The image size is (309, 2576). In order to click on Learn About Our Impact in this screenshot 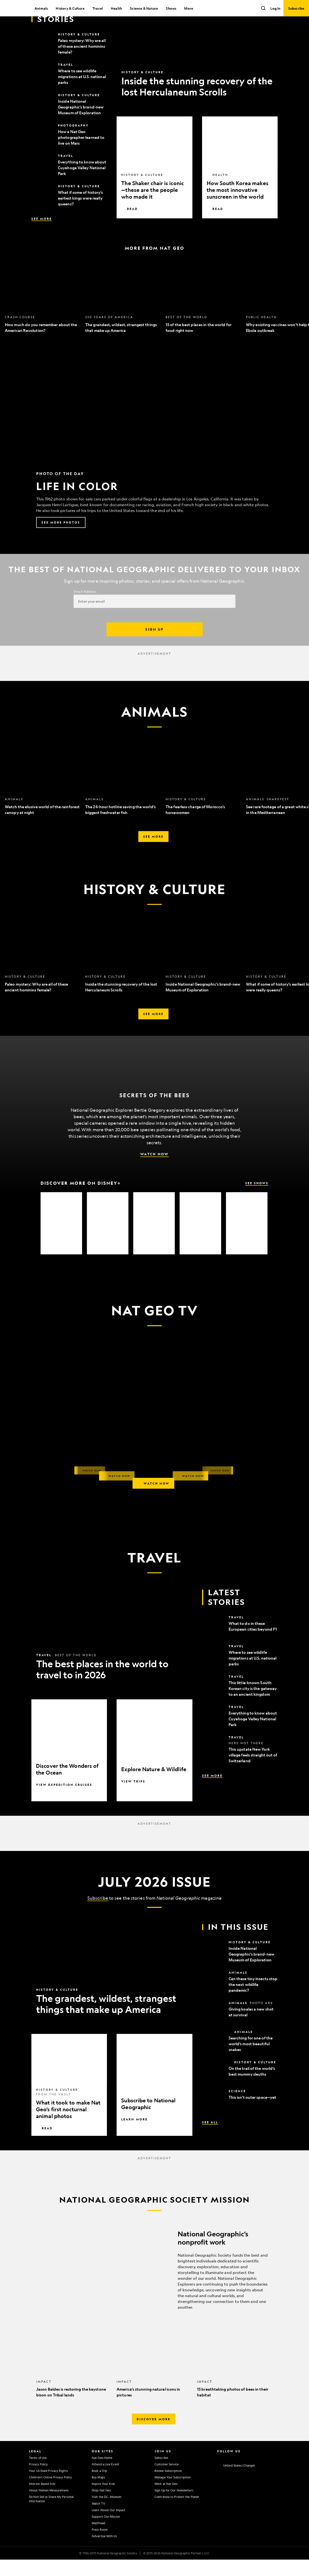, I will do `click(108, 2526)`.